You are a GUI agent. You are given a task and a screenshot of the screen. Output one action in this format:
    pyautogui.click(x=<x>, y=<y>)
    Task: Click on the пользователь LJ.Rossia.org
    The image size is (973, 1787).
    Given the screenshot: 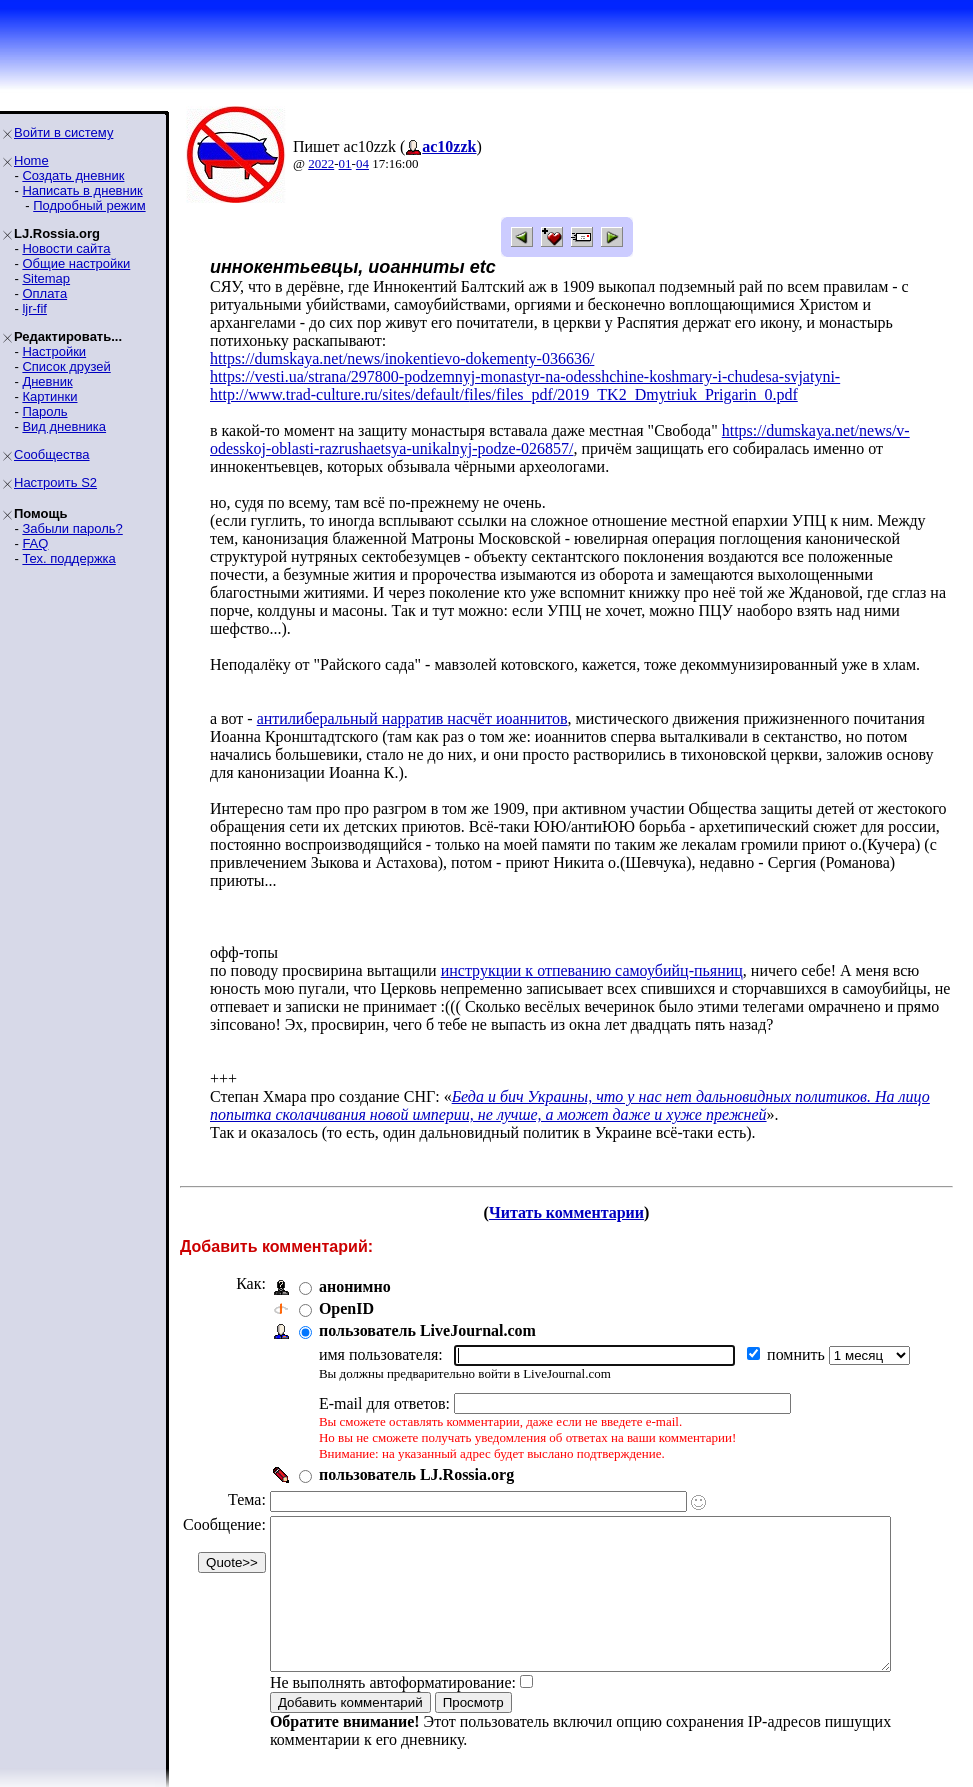 What is the action you would take?
    pyautogui.click(x=416, y=1438)
    